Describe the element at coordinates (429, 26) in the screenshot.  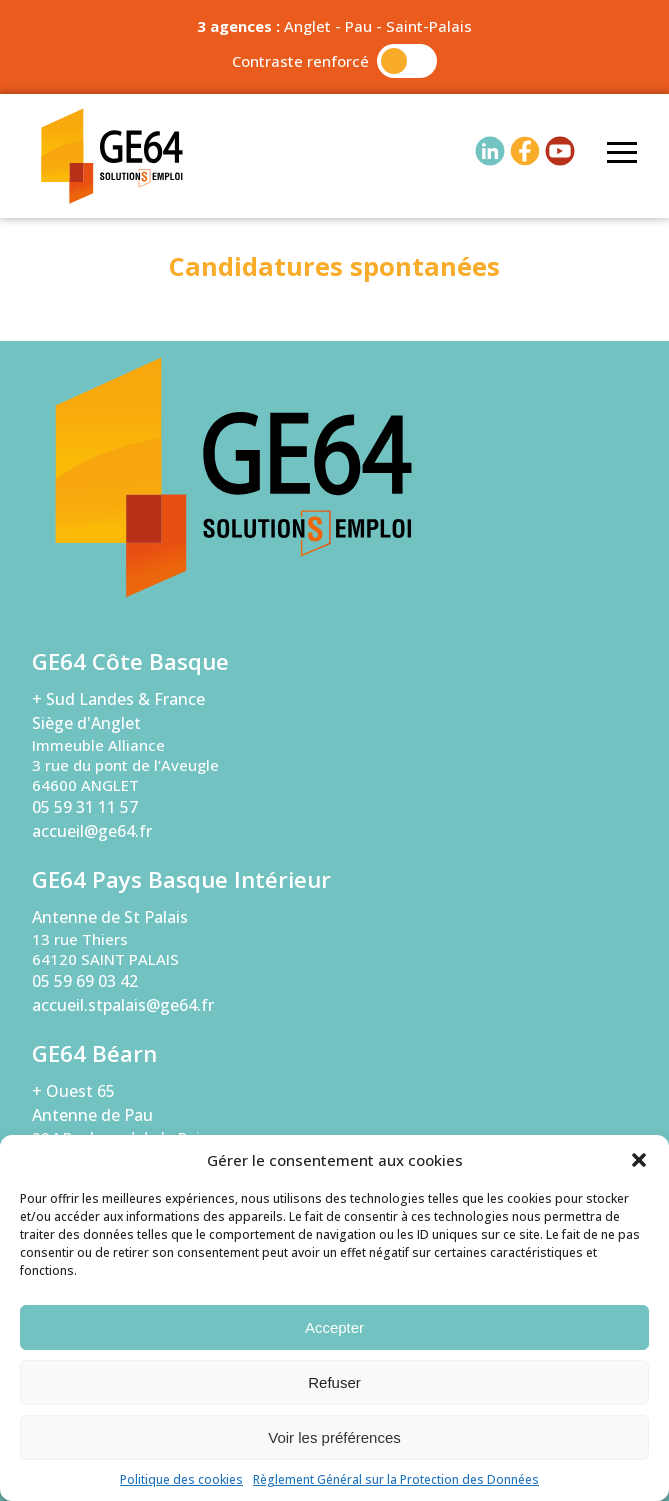
I see `Saint-Palais` at that location.